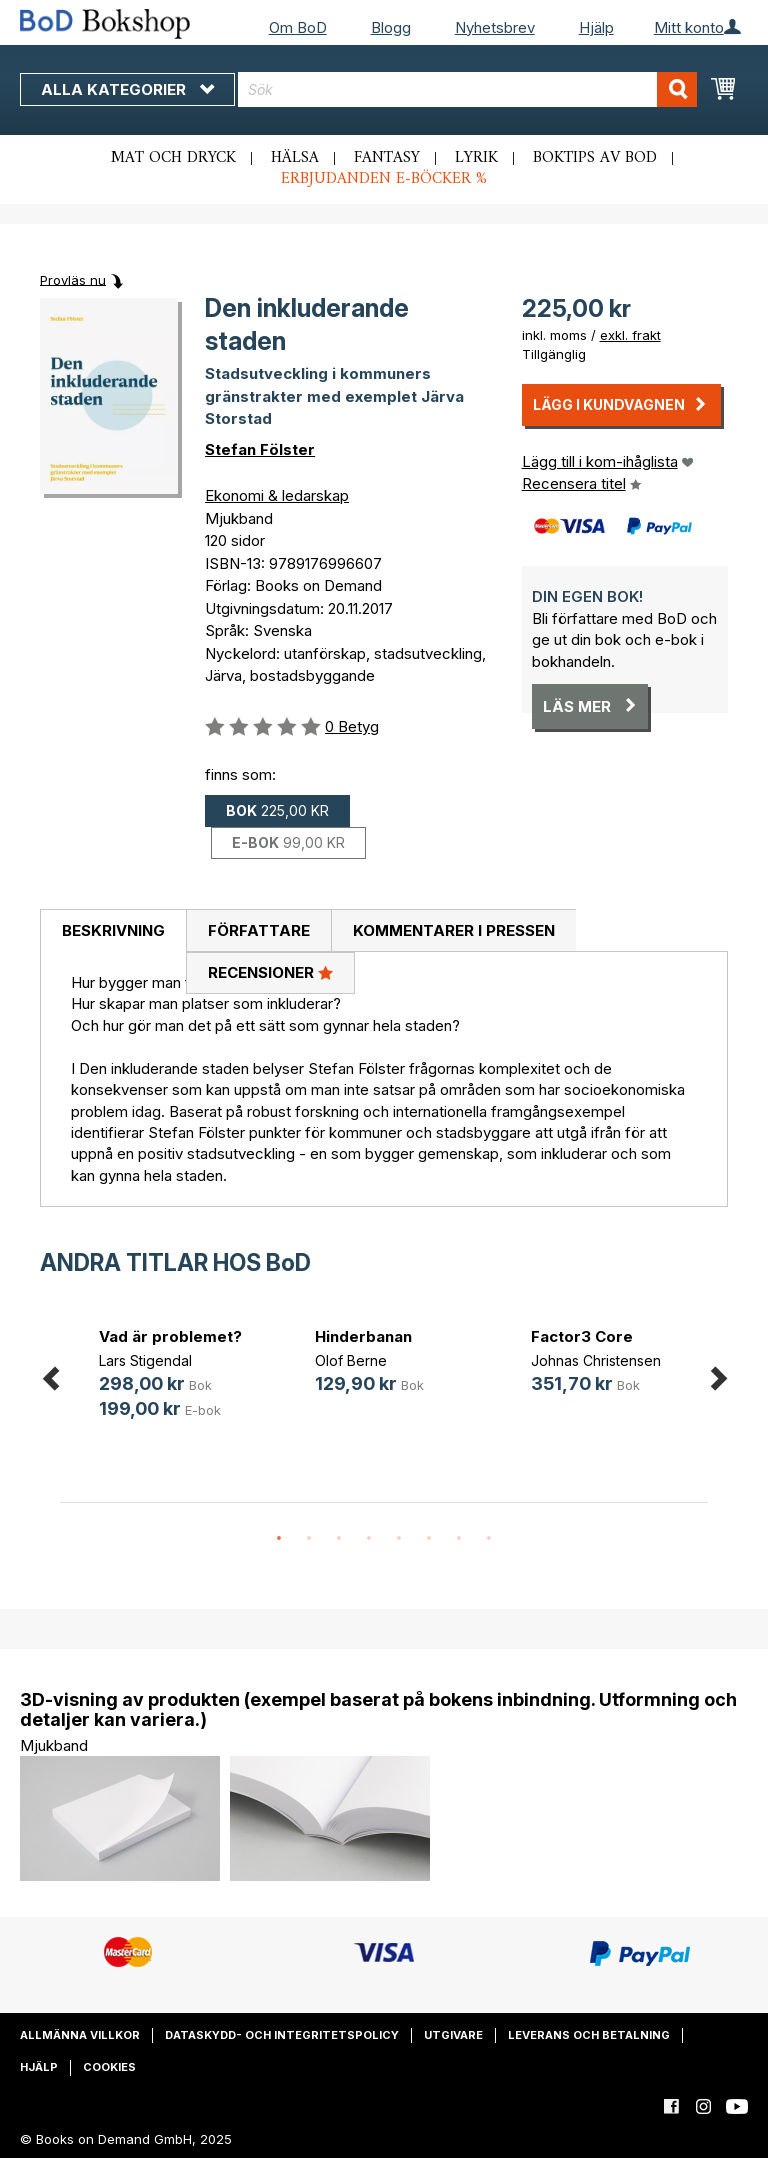 The width and height of the screenshot is (768, 2158). What do you see at coordinates (454, 930) in the screenshot?
I see `Kommentarer i pressen` at bounding box center [454, 930].